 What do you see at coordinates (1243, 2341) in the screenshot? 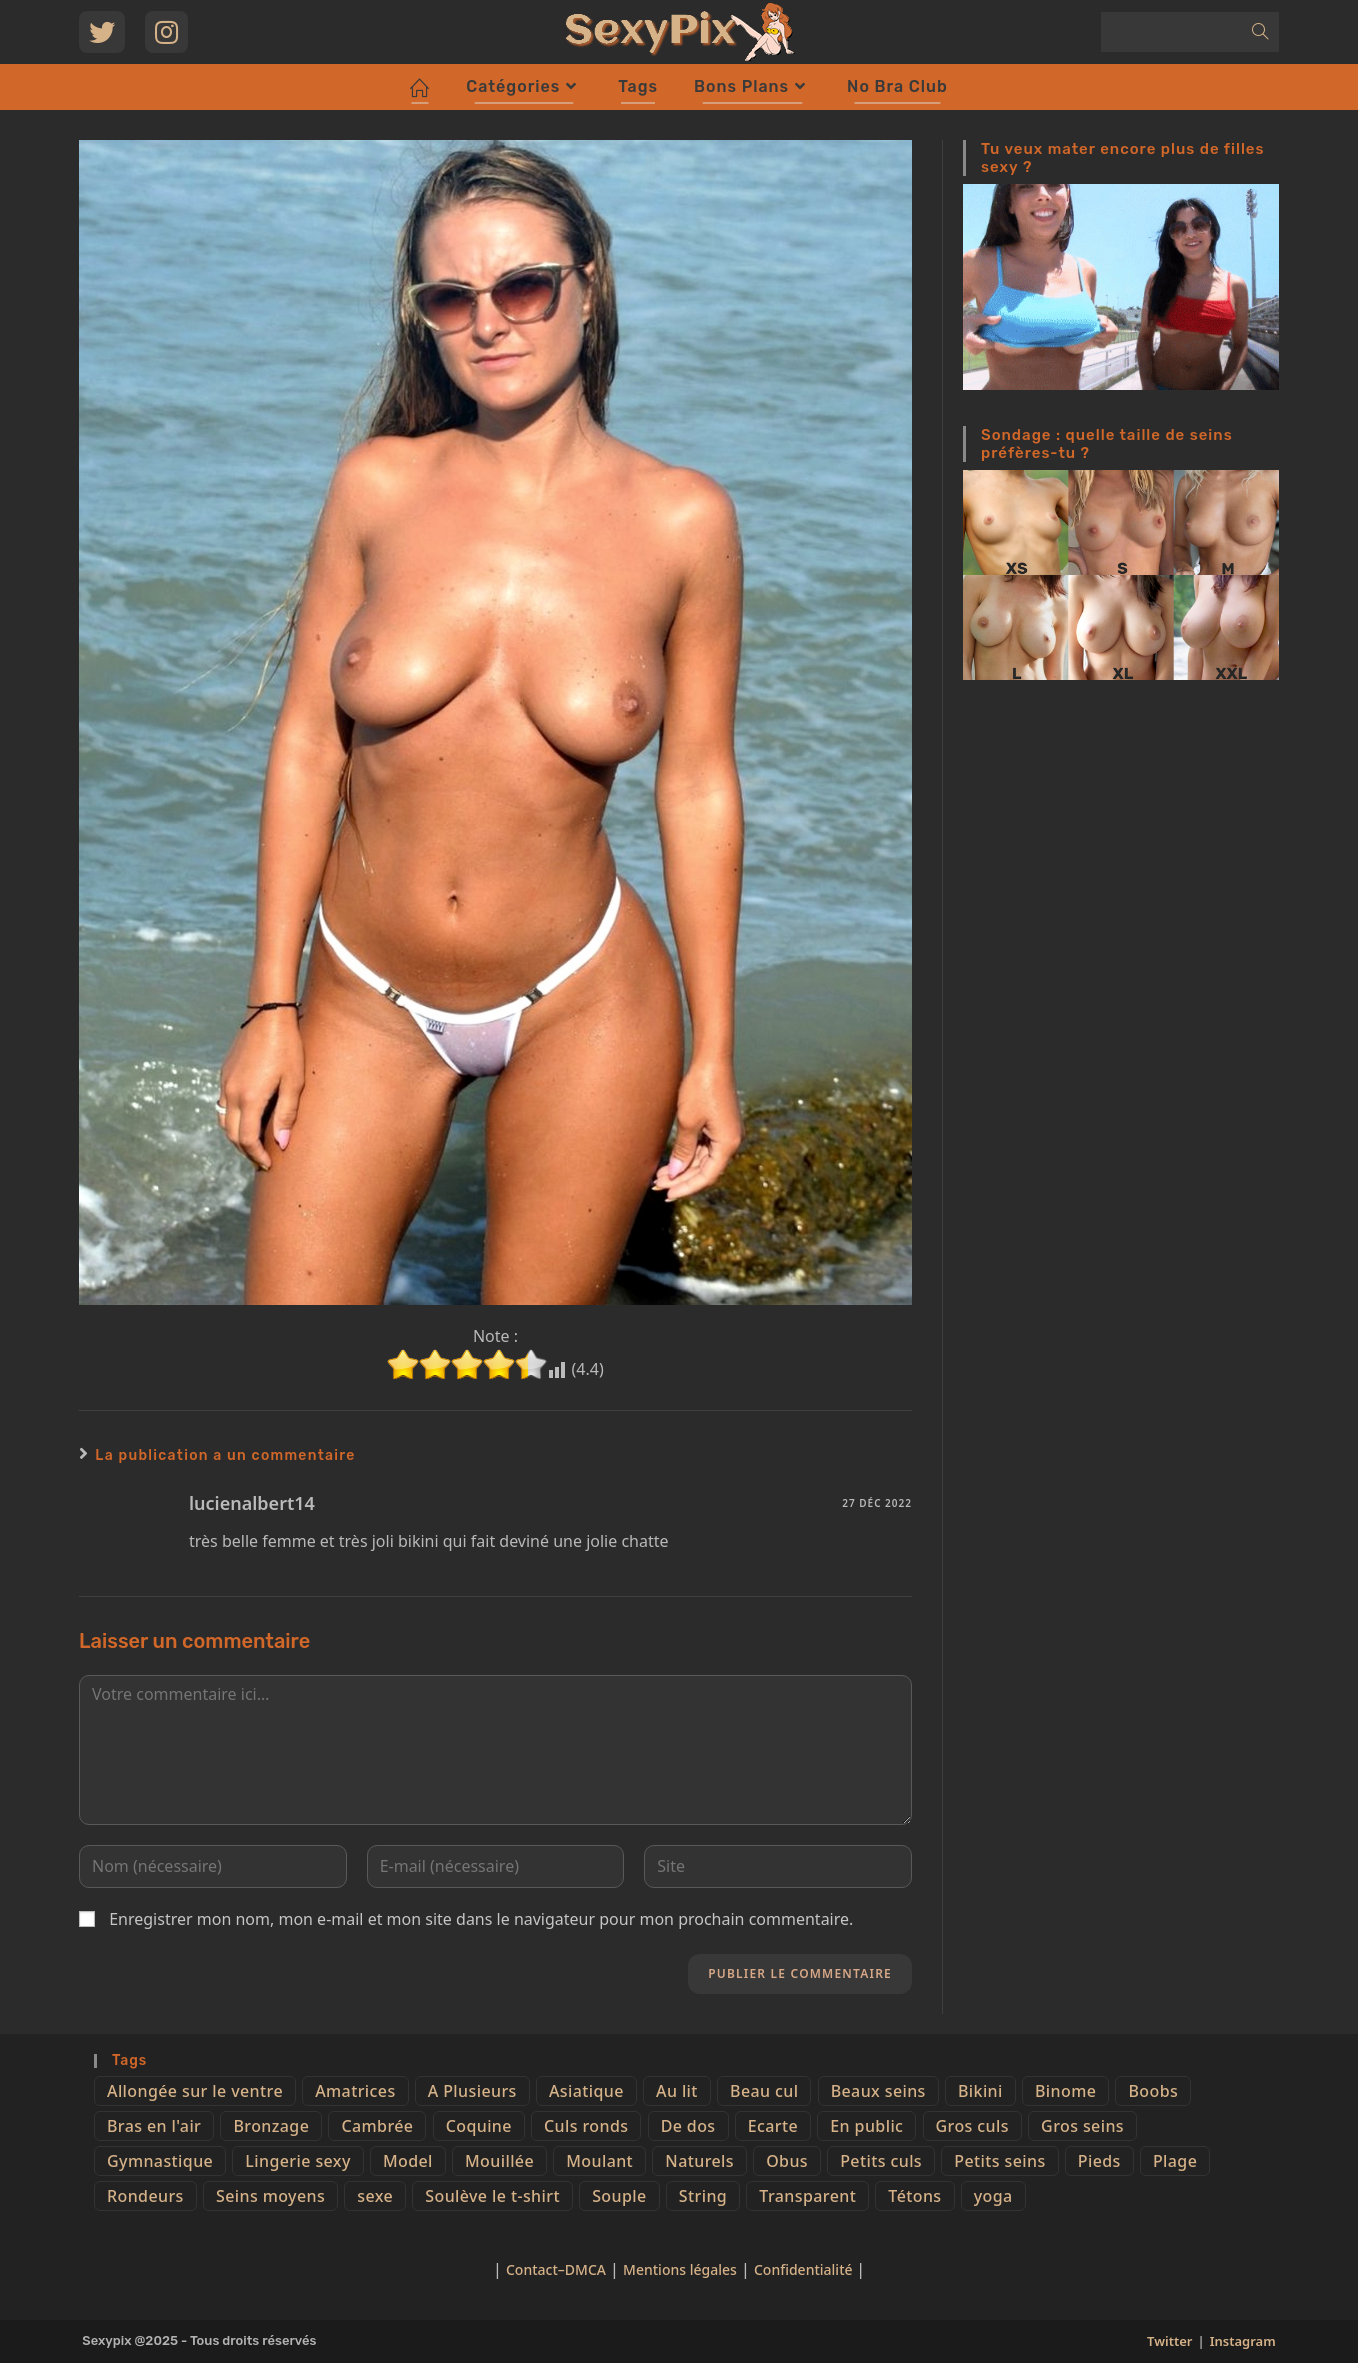
I see `Instagram` at bounding box center [1243, 2341].